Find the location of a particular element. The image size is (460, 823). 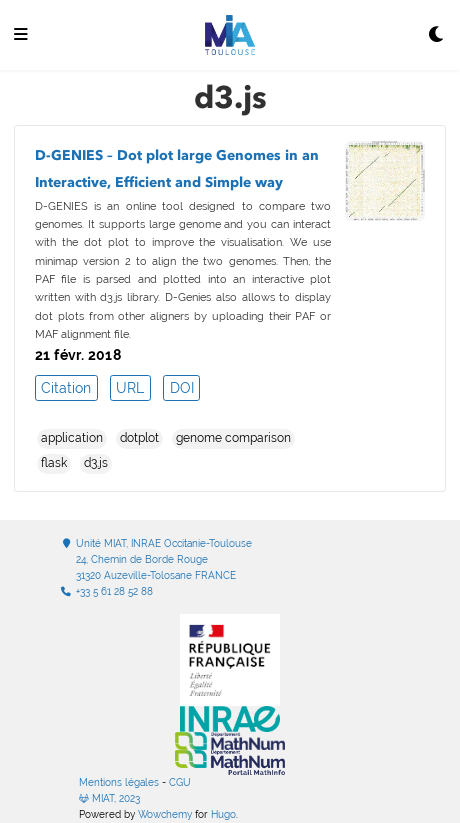

genome comparison is located at coordinates (233, 438).